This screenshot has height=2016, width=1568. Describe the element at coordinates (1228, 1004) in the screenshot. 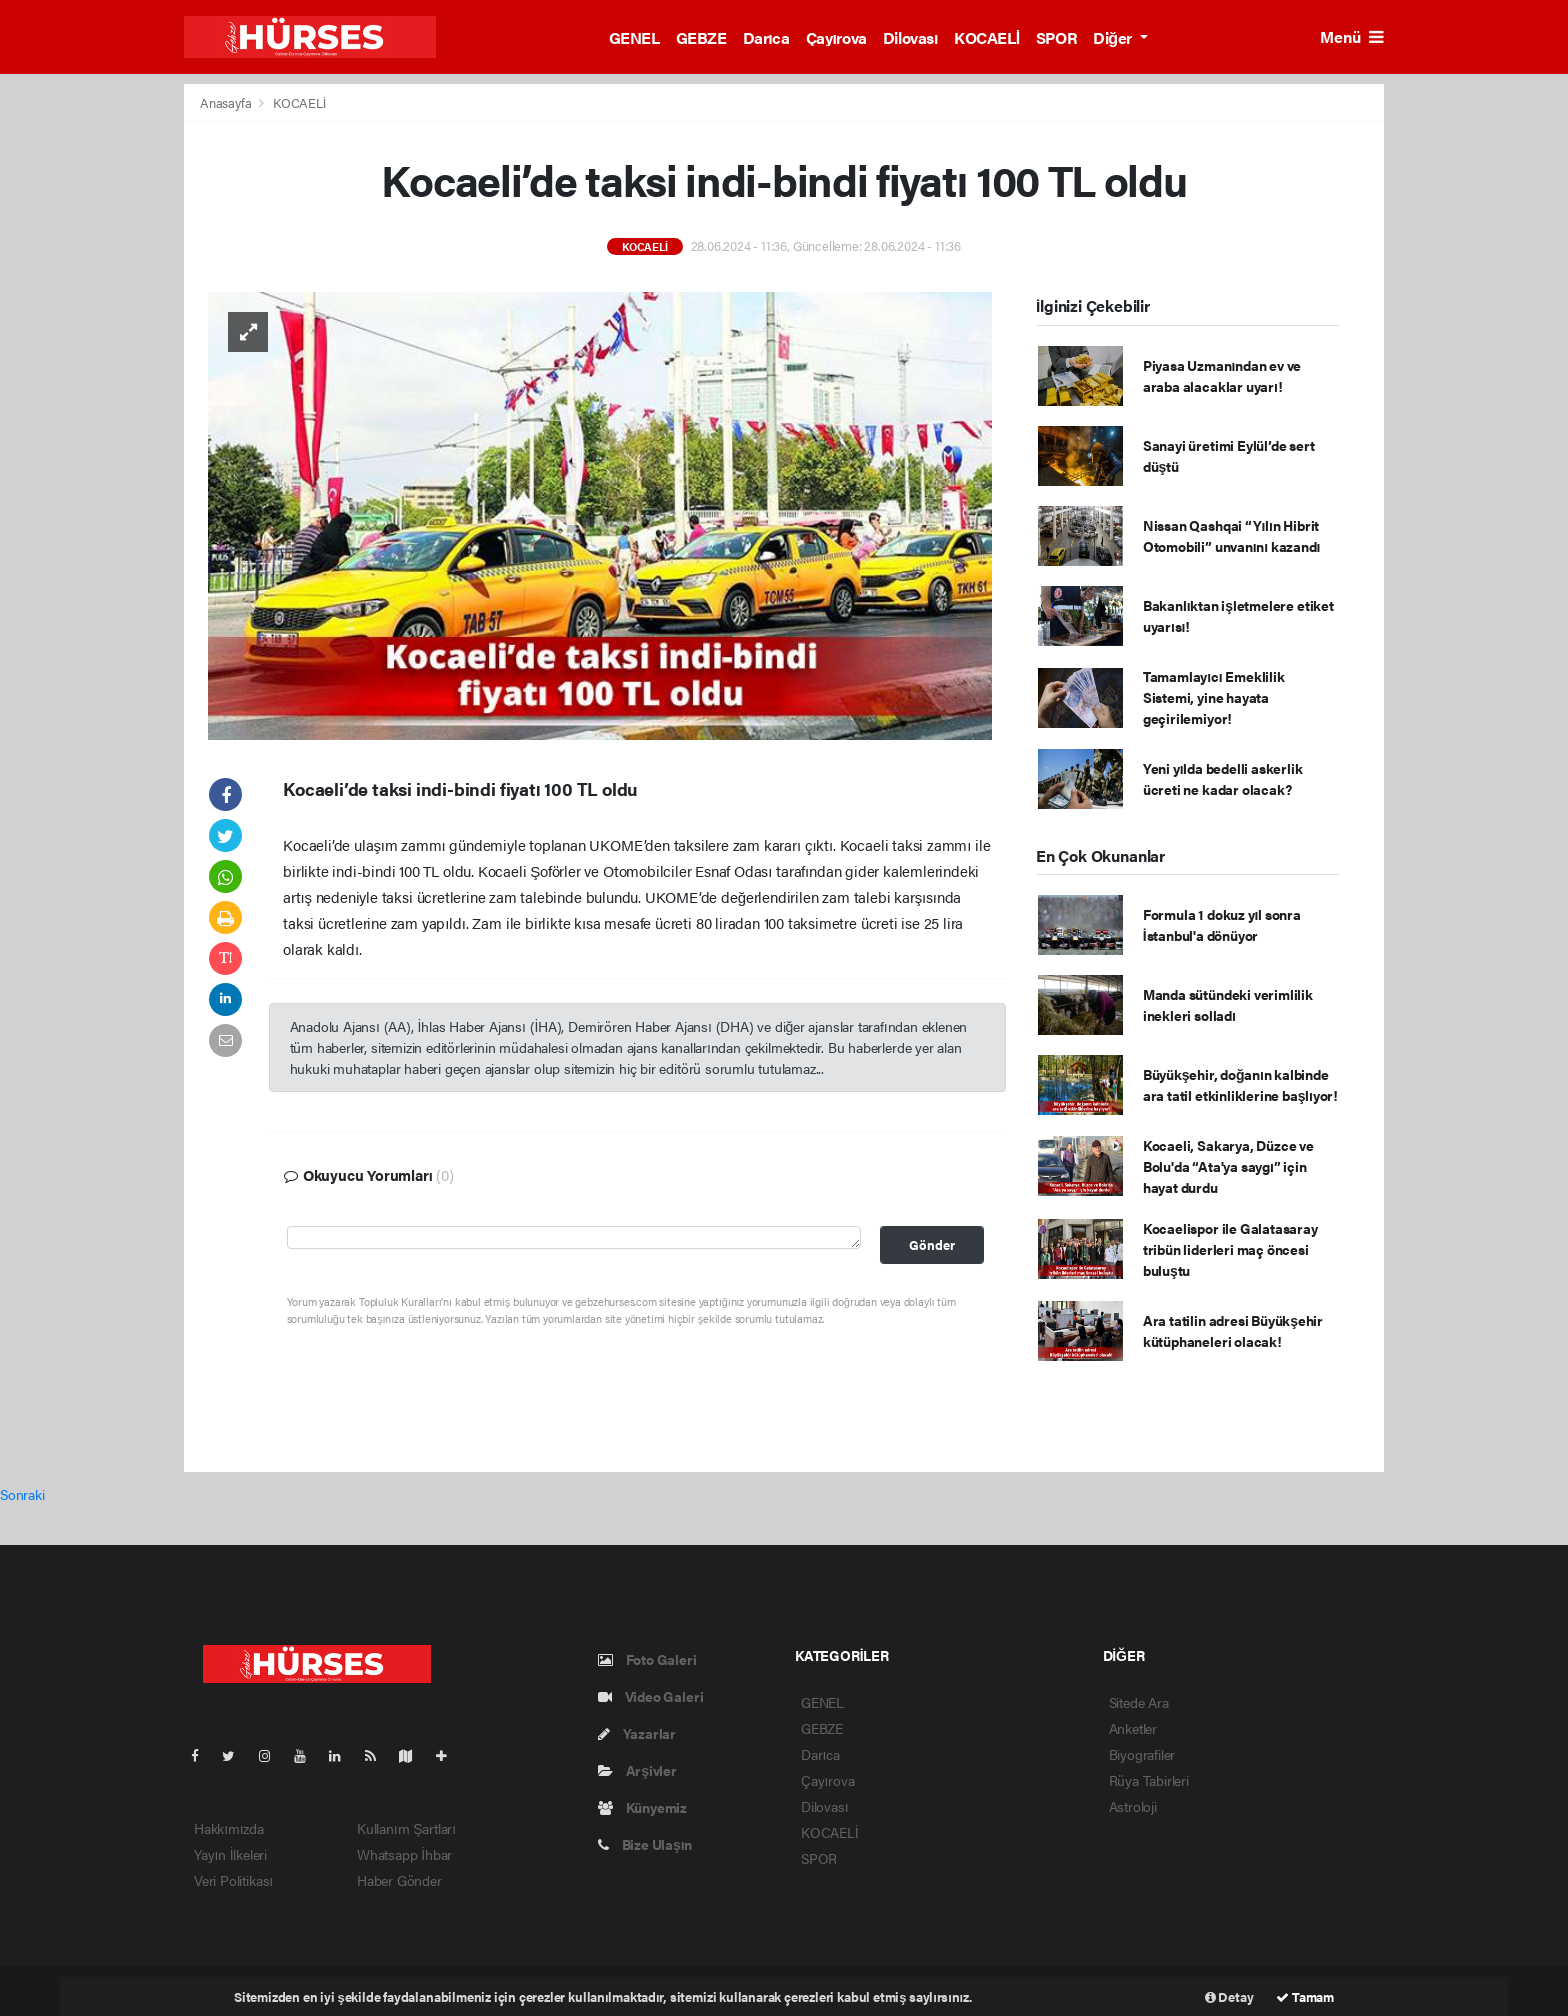

I see `Manda sütündeki verimlilik inekleri solladı` at that location.